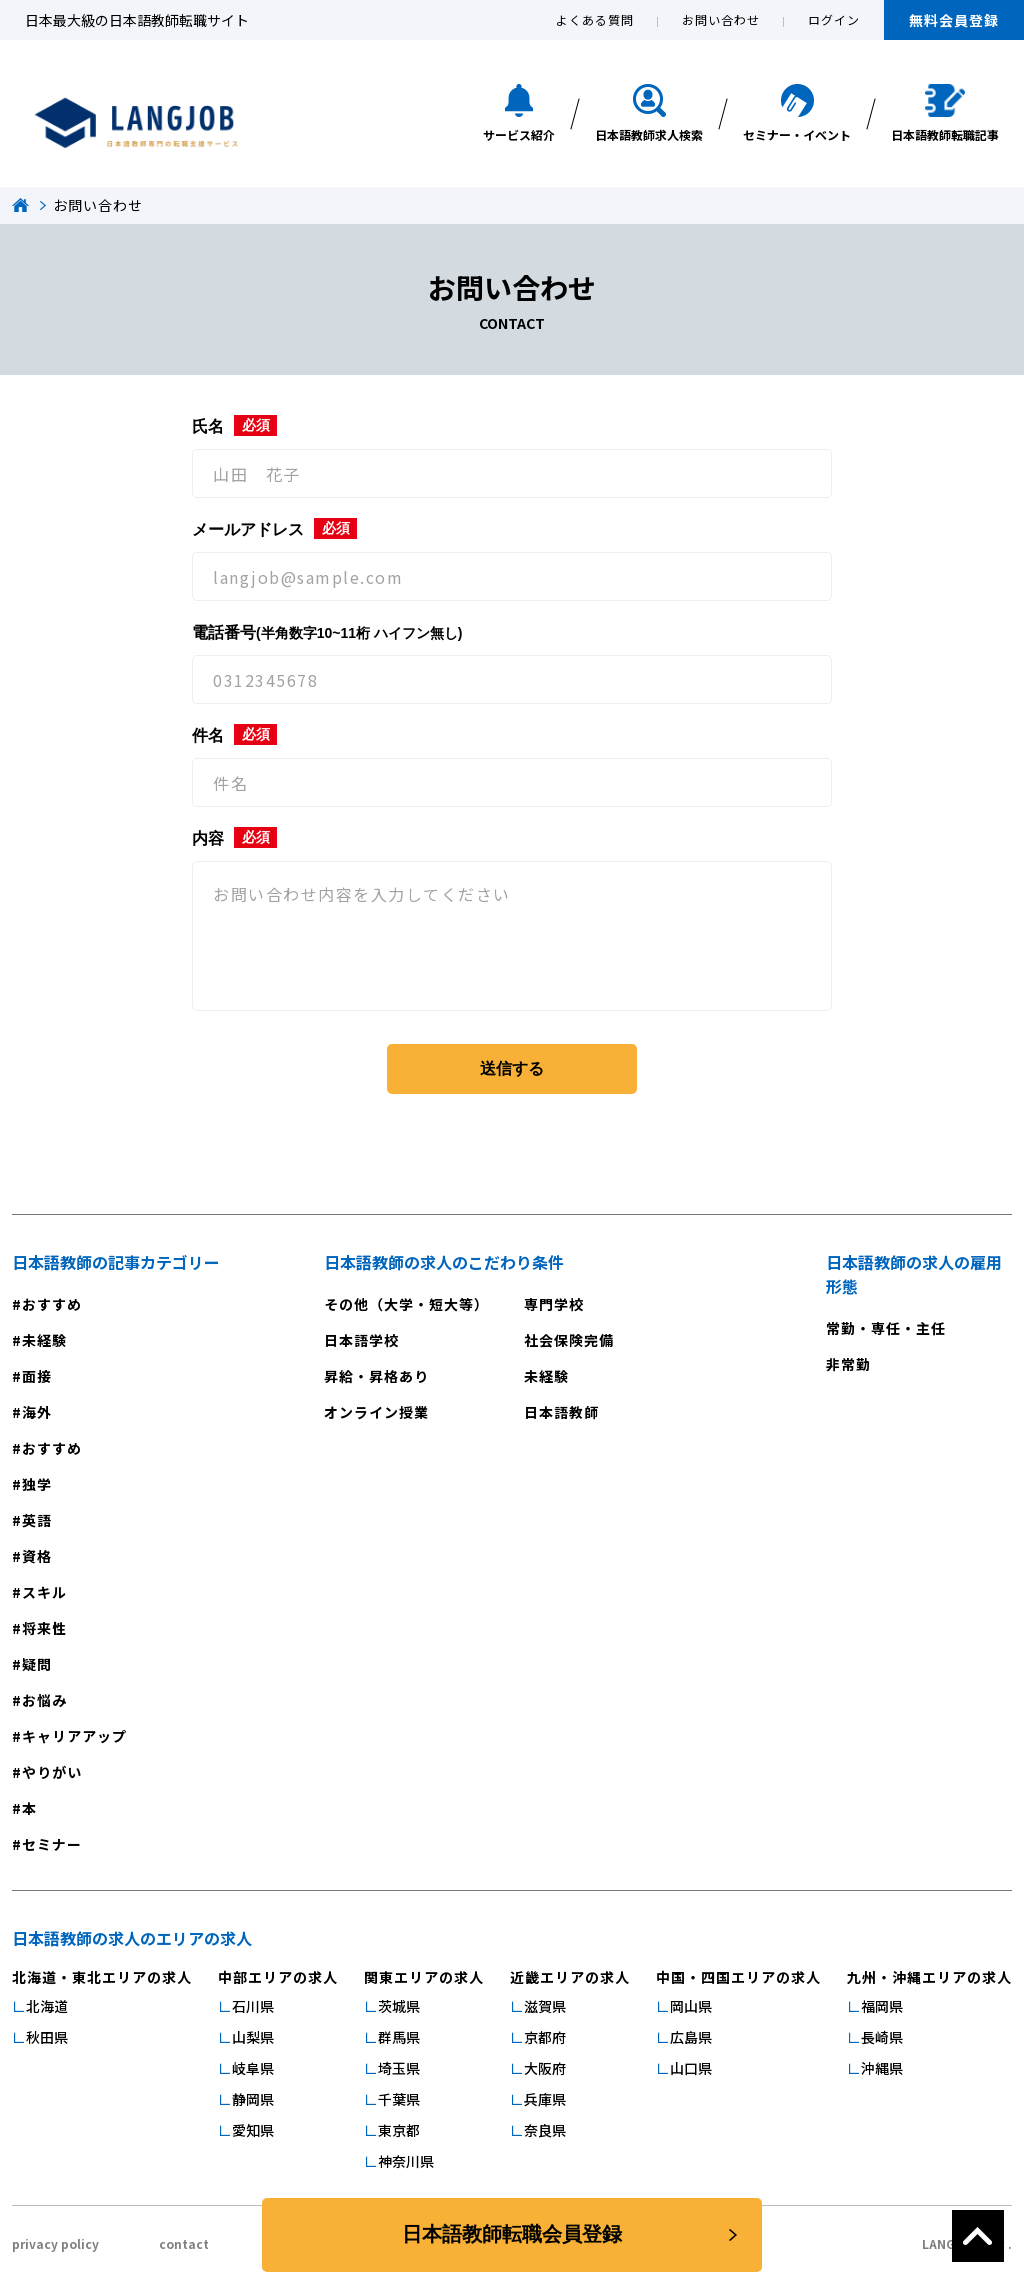 The width and height of the screenshot is (1024, 2282). I want to click on 大阪府, so click(545, 2068).